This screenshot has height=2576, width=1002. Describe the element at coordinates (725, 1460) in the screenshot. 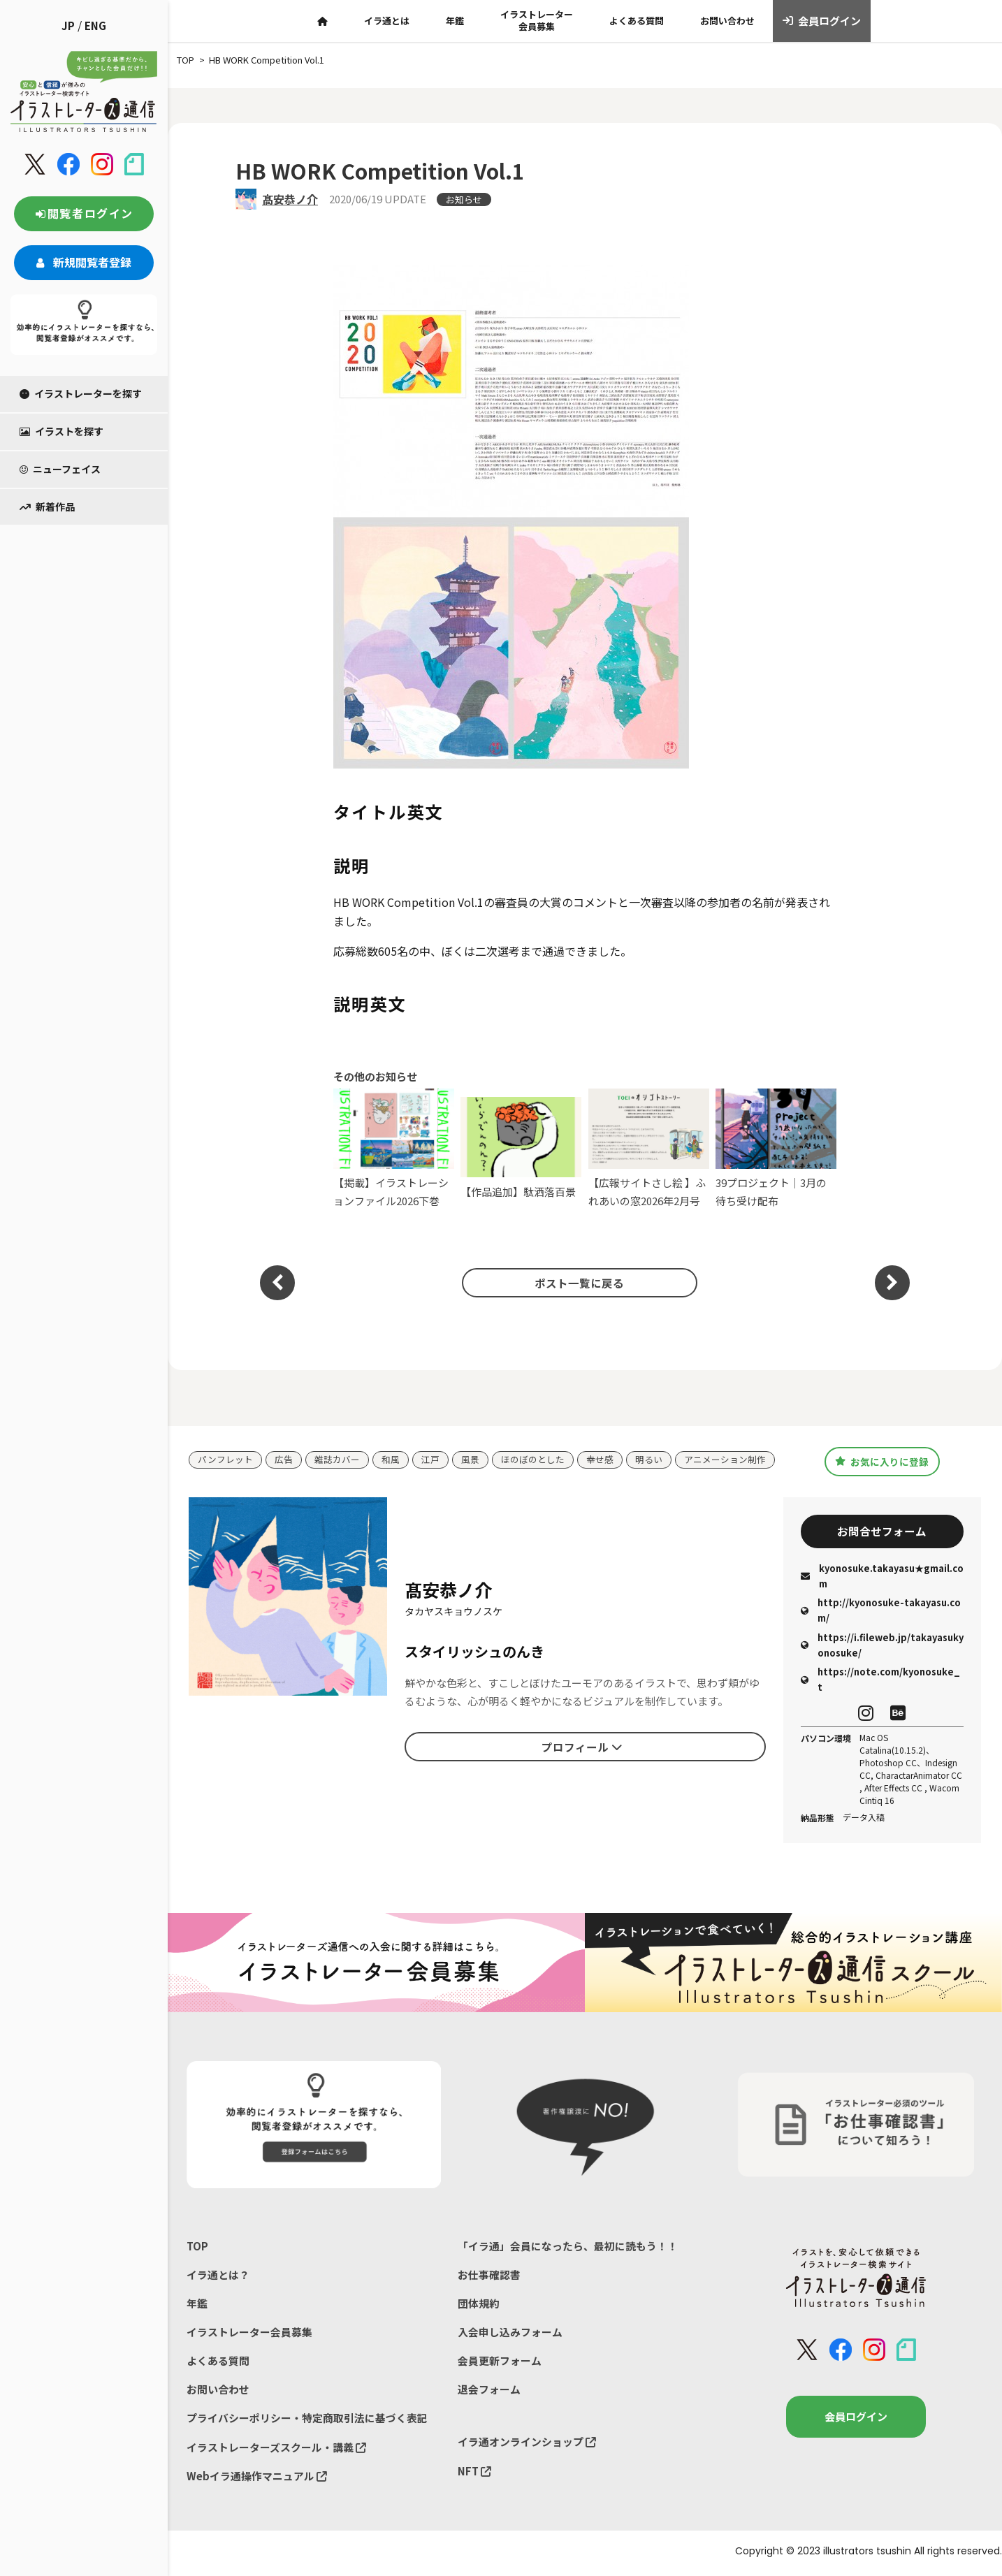

I see `アニメーション制作` at that location.